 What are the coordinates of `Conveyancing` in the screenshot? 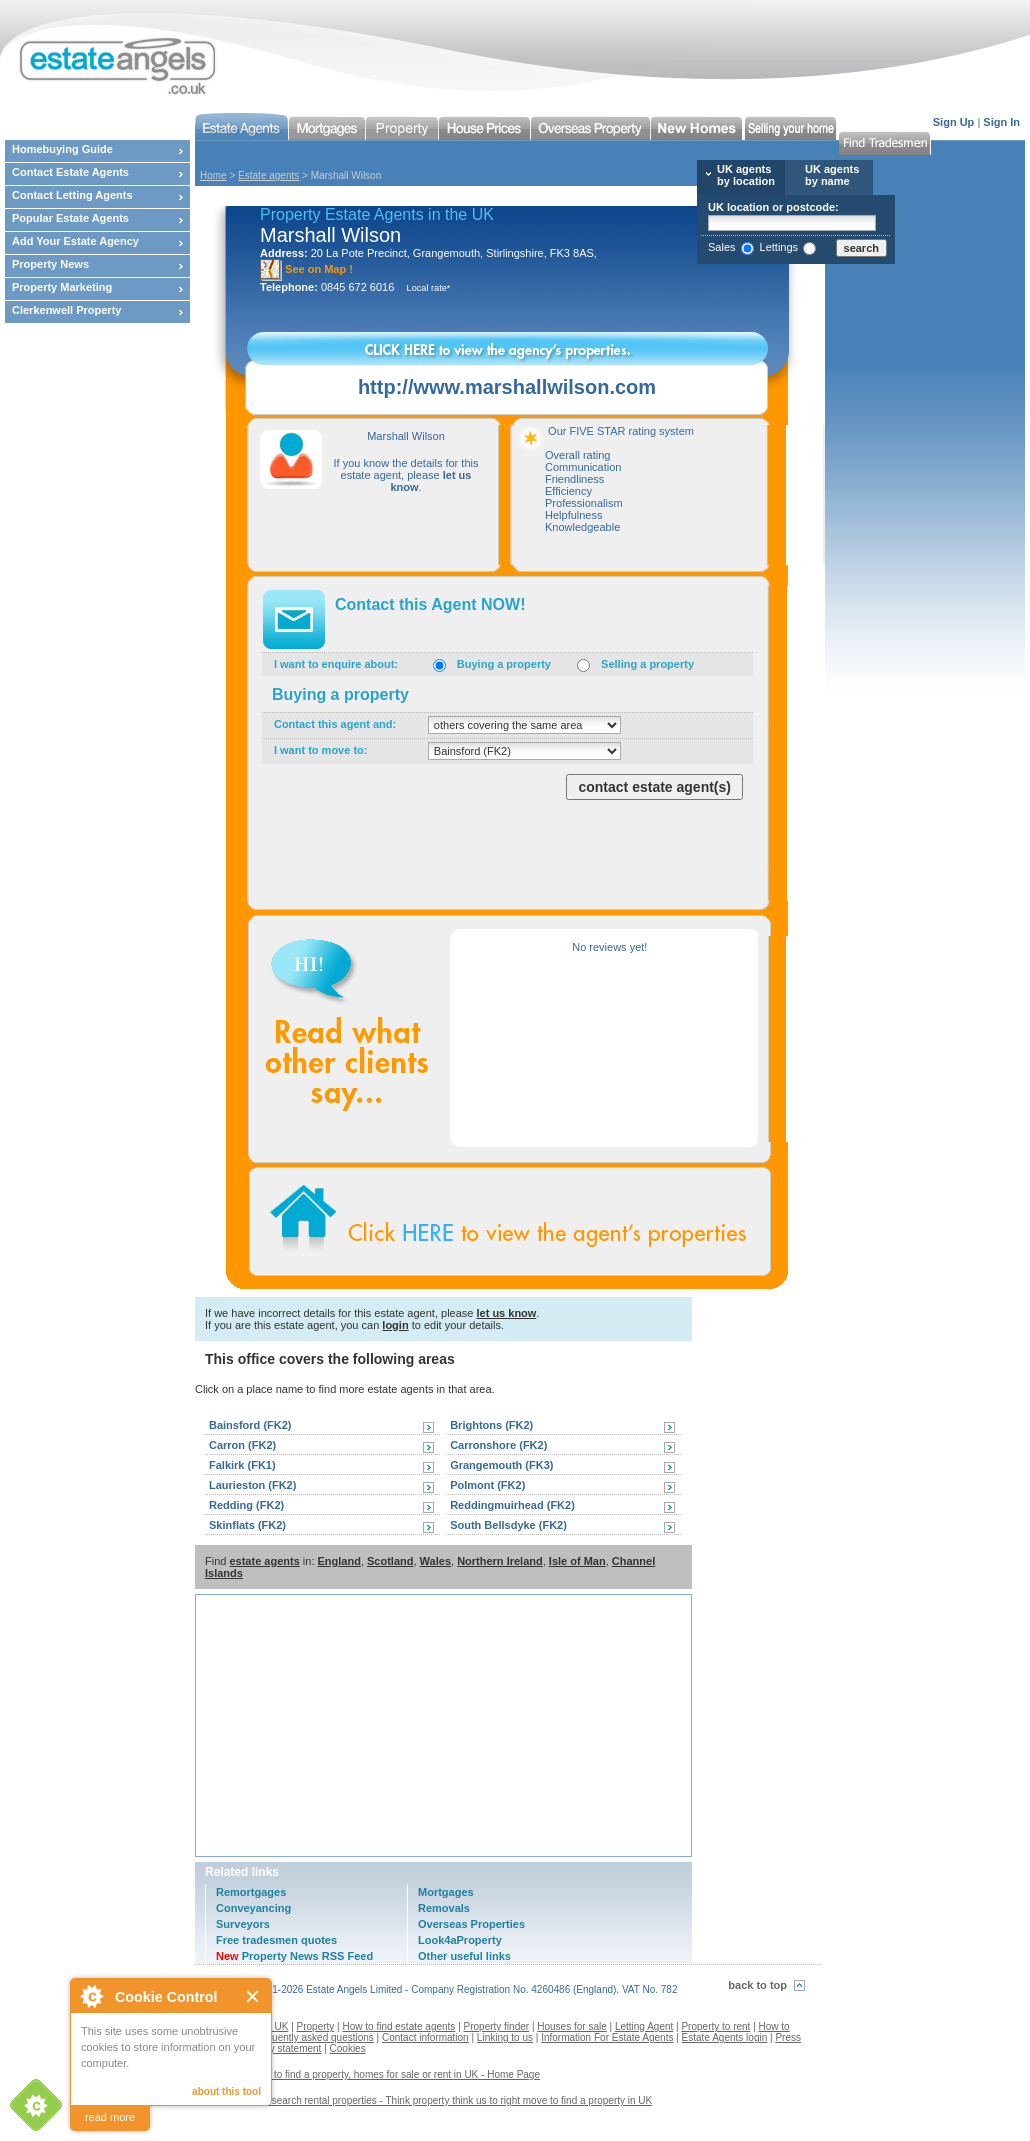 It's located at (253, 1908).